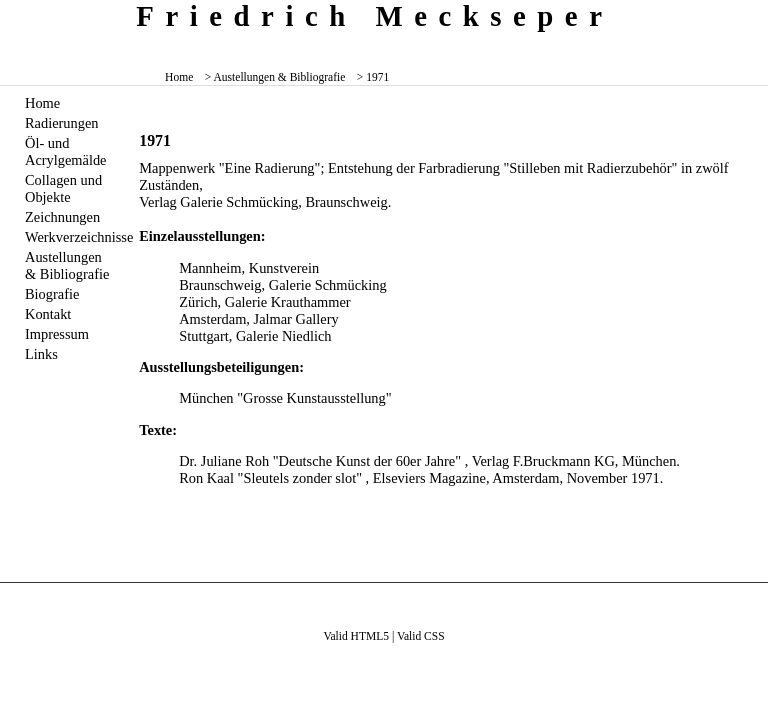 The height and width of the screenshot is (720, 768). Describe the element at coordinates (738, 14) in the screenshot. I see `zum menü` at that location.